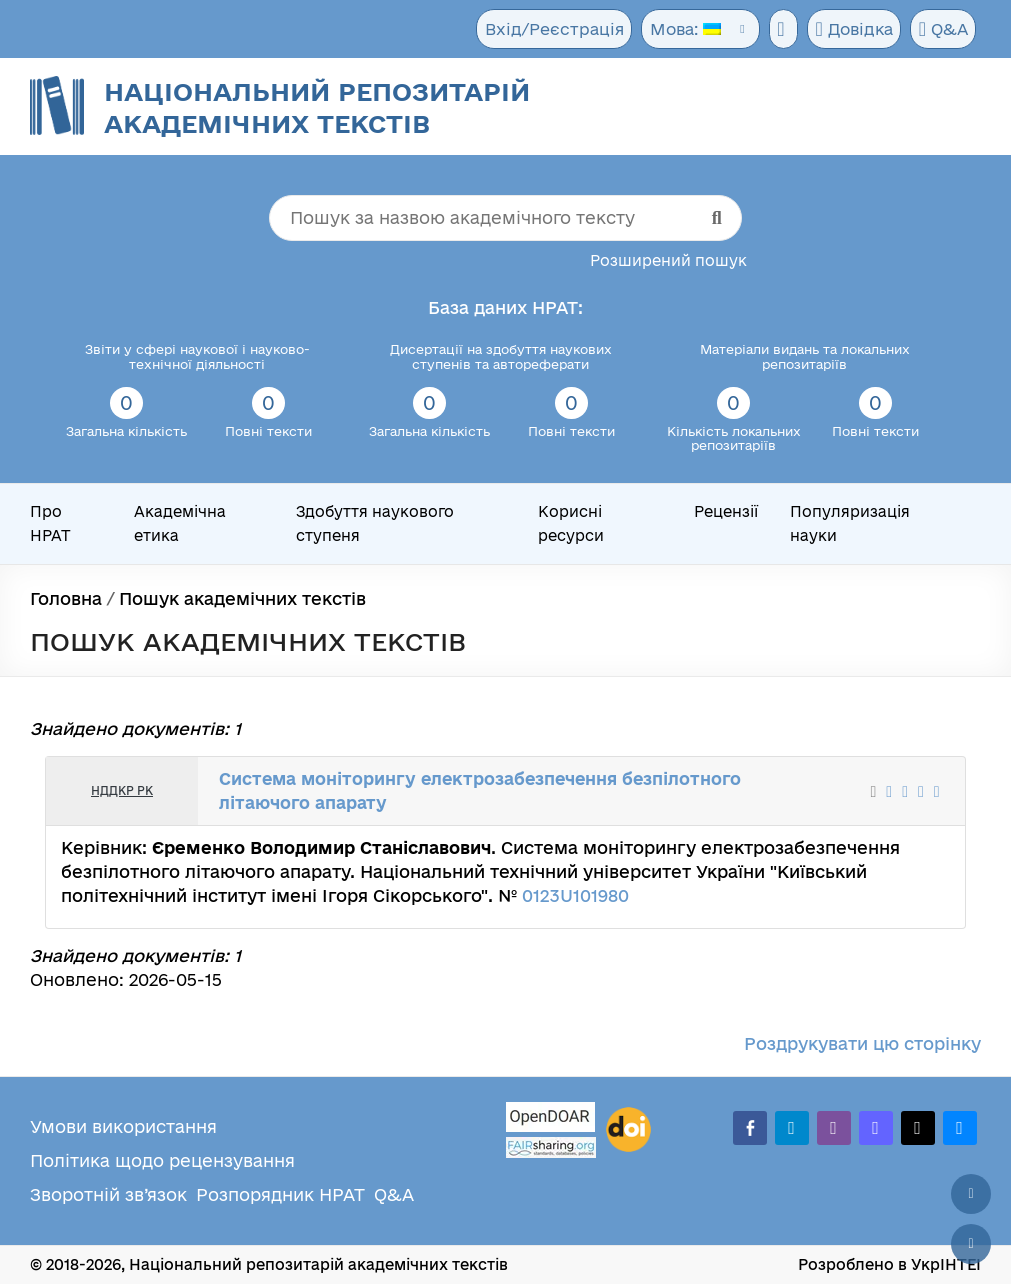 The image size is (1011, 1284). I want to click on 0123U101980, so click(575, 895).